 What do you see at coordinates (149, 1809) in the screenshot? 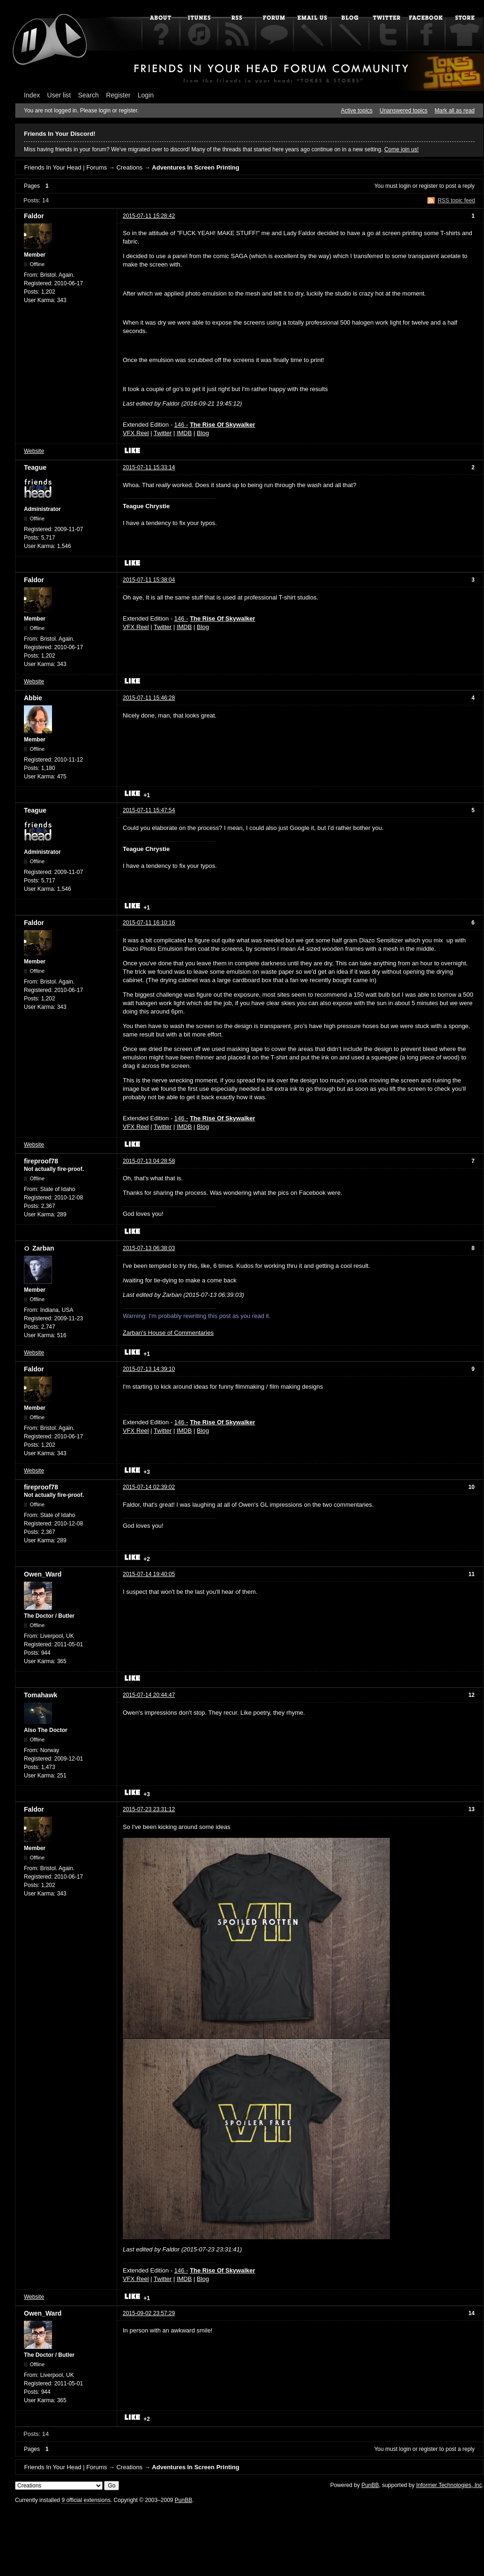
I see `2015-07-23 23:31:12` at bounding box center [149, 1809].